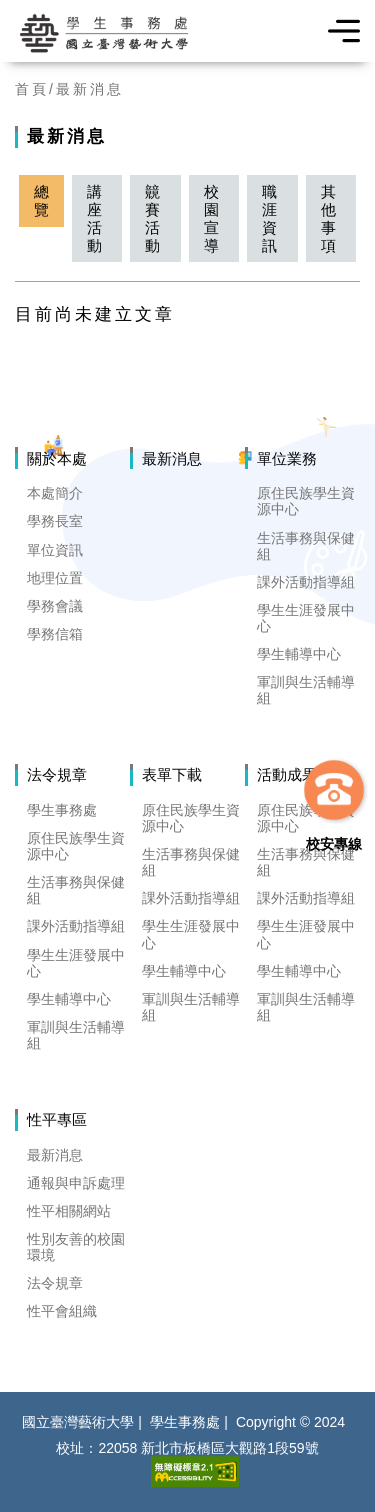 The image size is (375, 1512). Describe the element at coordinates (328, 218) in the screenshot. I see `其他事項` at that location.